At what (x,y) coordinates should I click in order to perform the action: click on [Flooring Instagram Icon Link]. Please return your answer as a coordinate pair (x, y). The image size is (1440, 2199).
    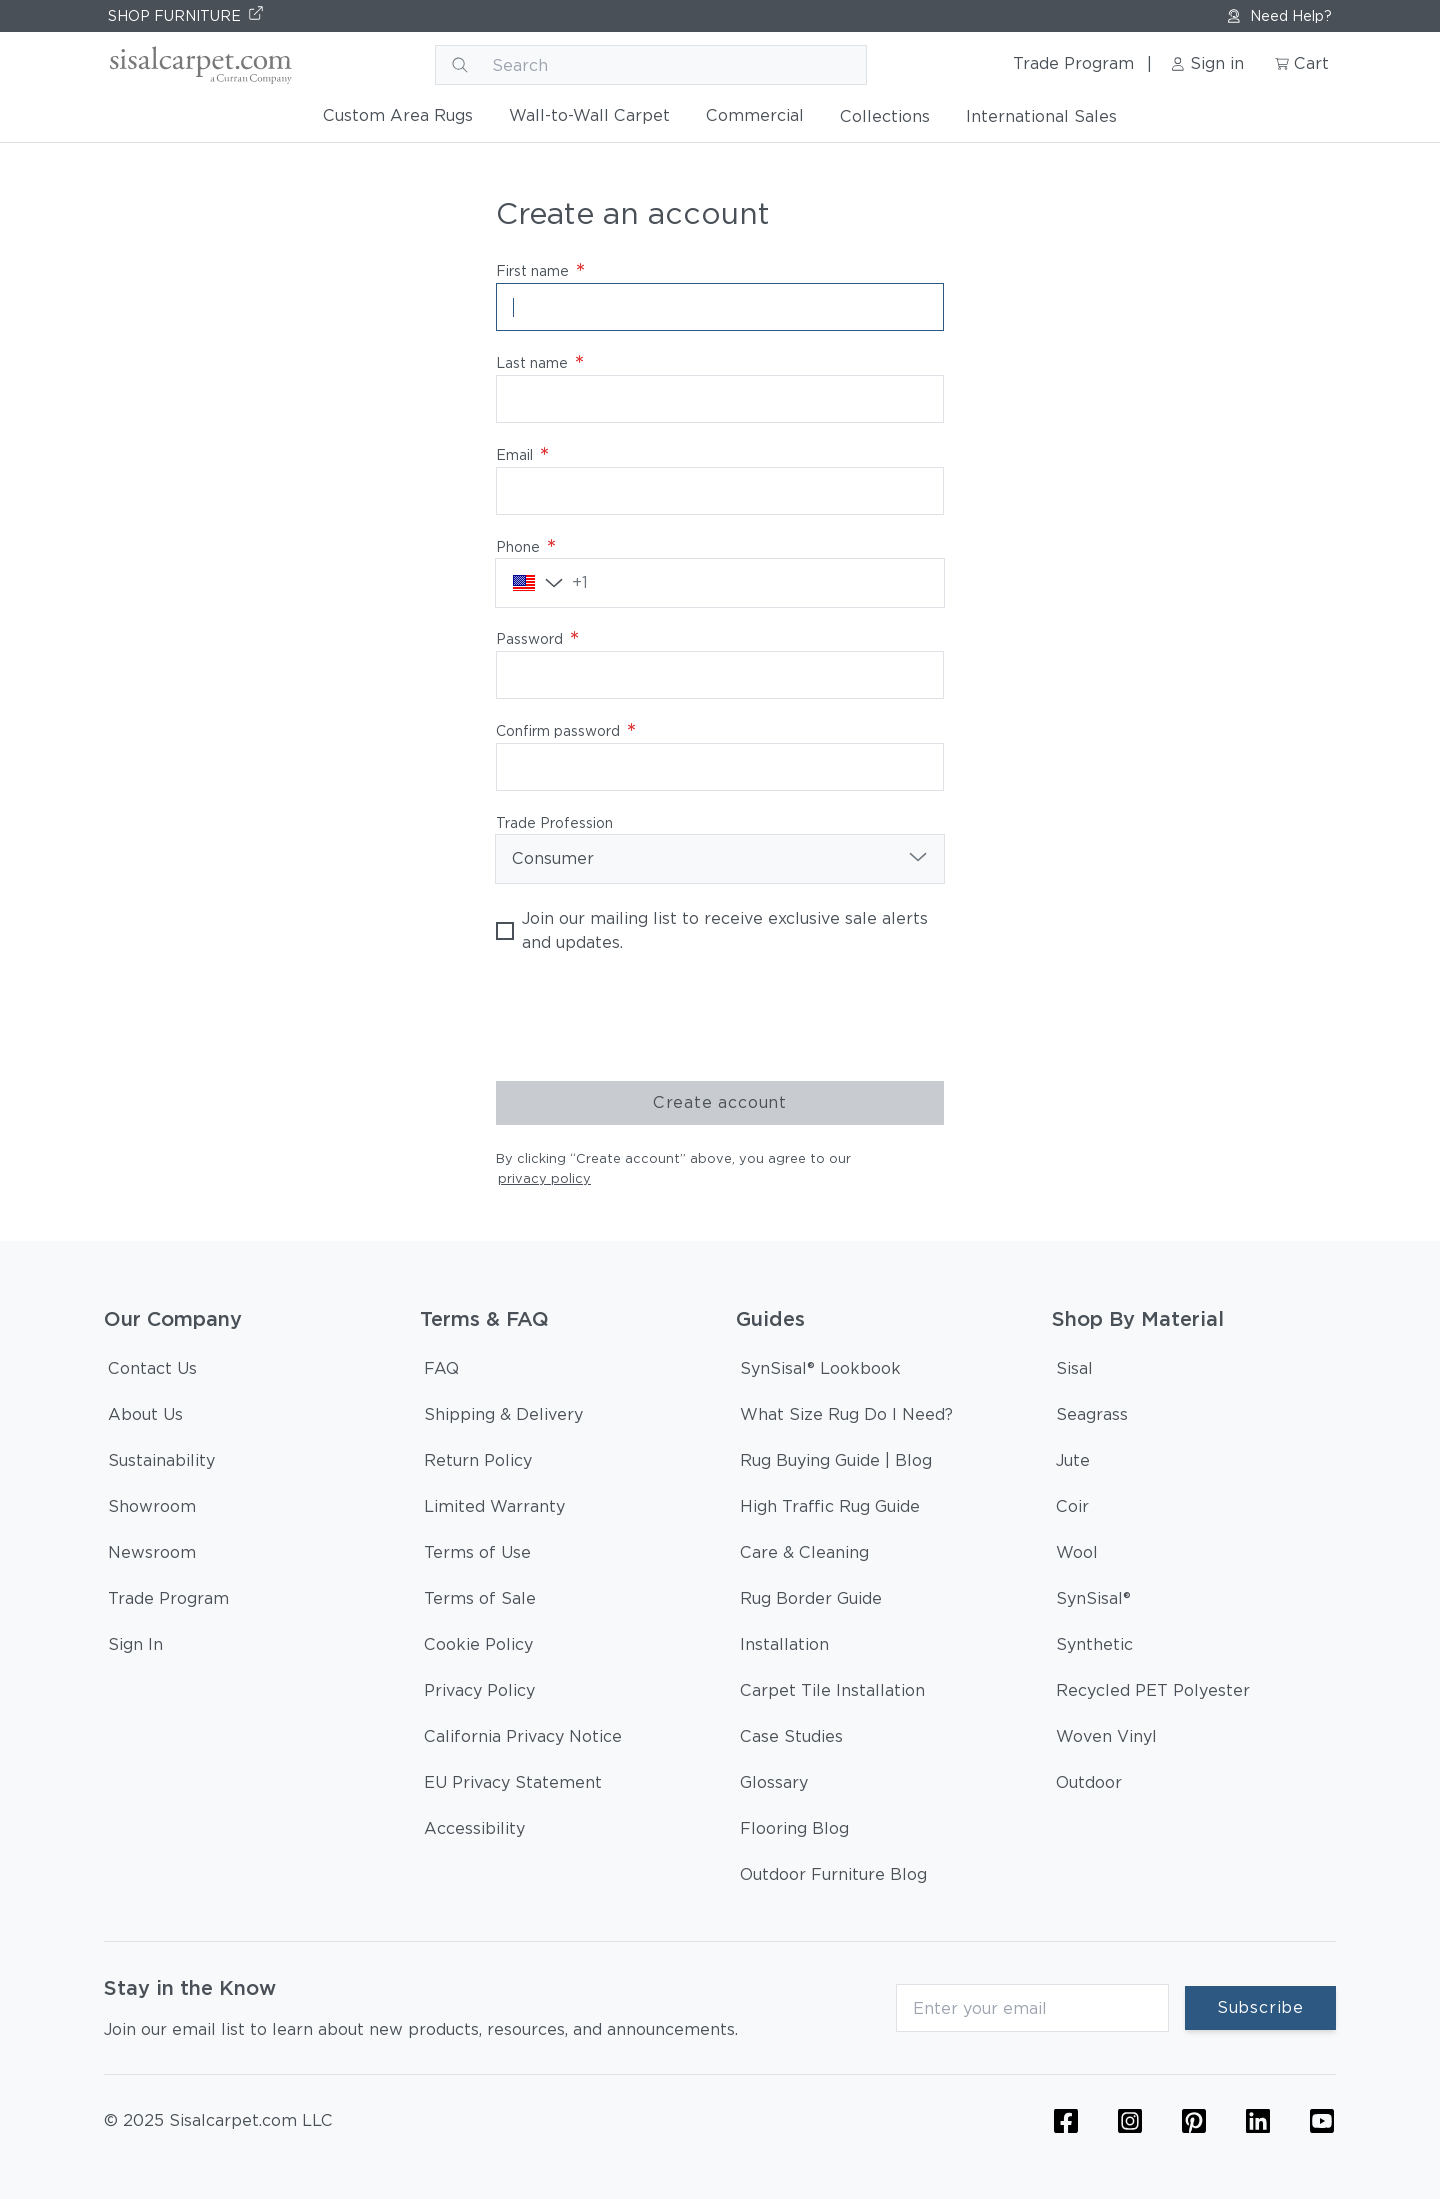
    Looking at the image, I should click on (1130, 2121).